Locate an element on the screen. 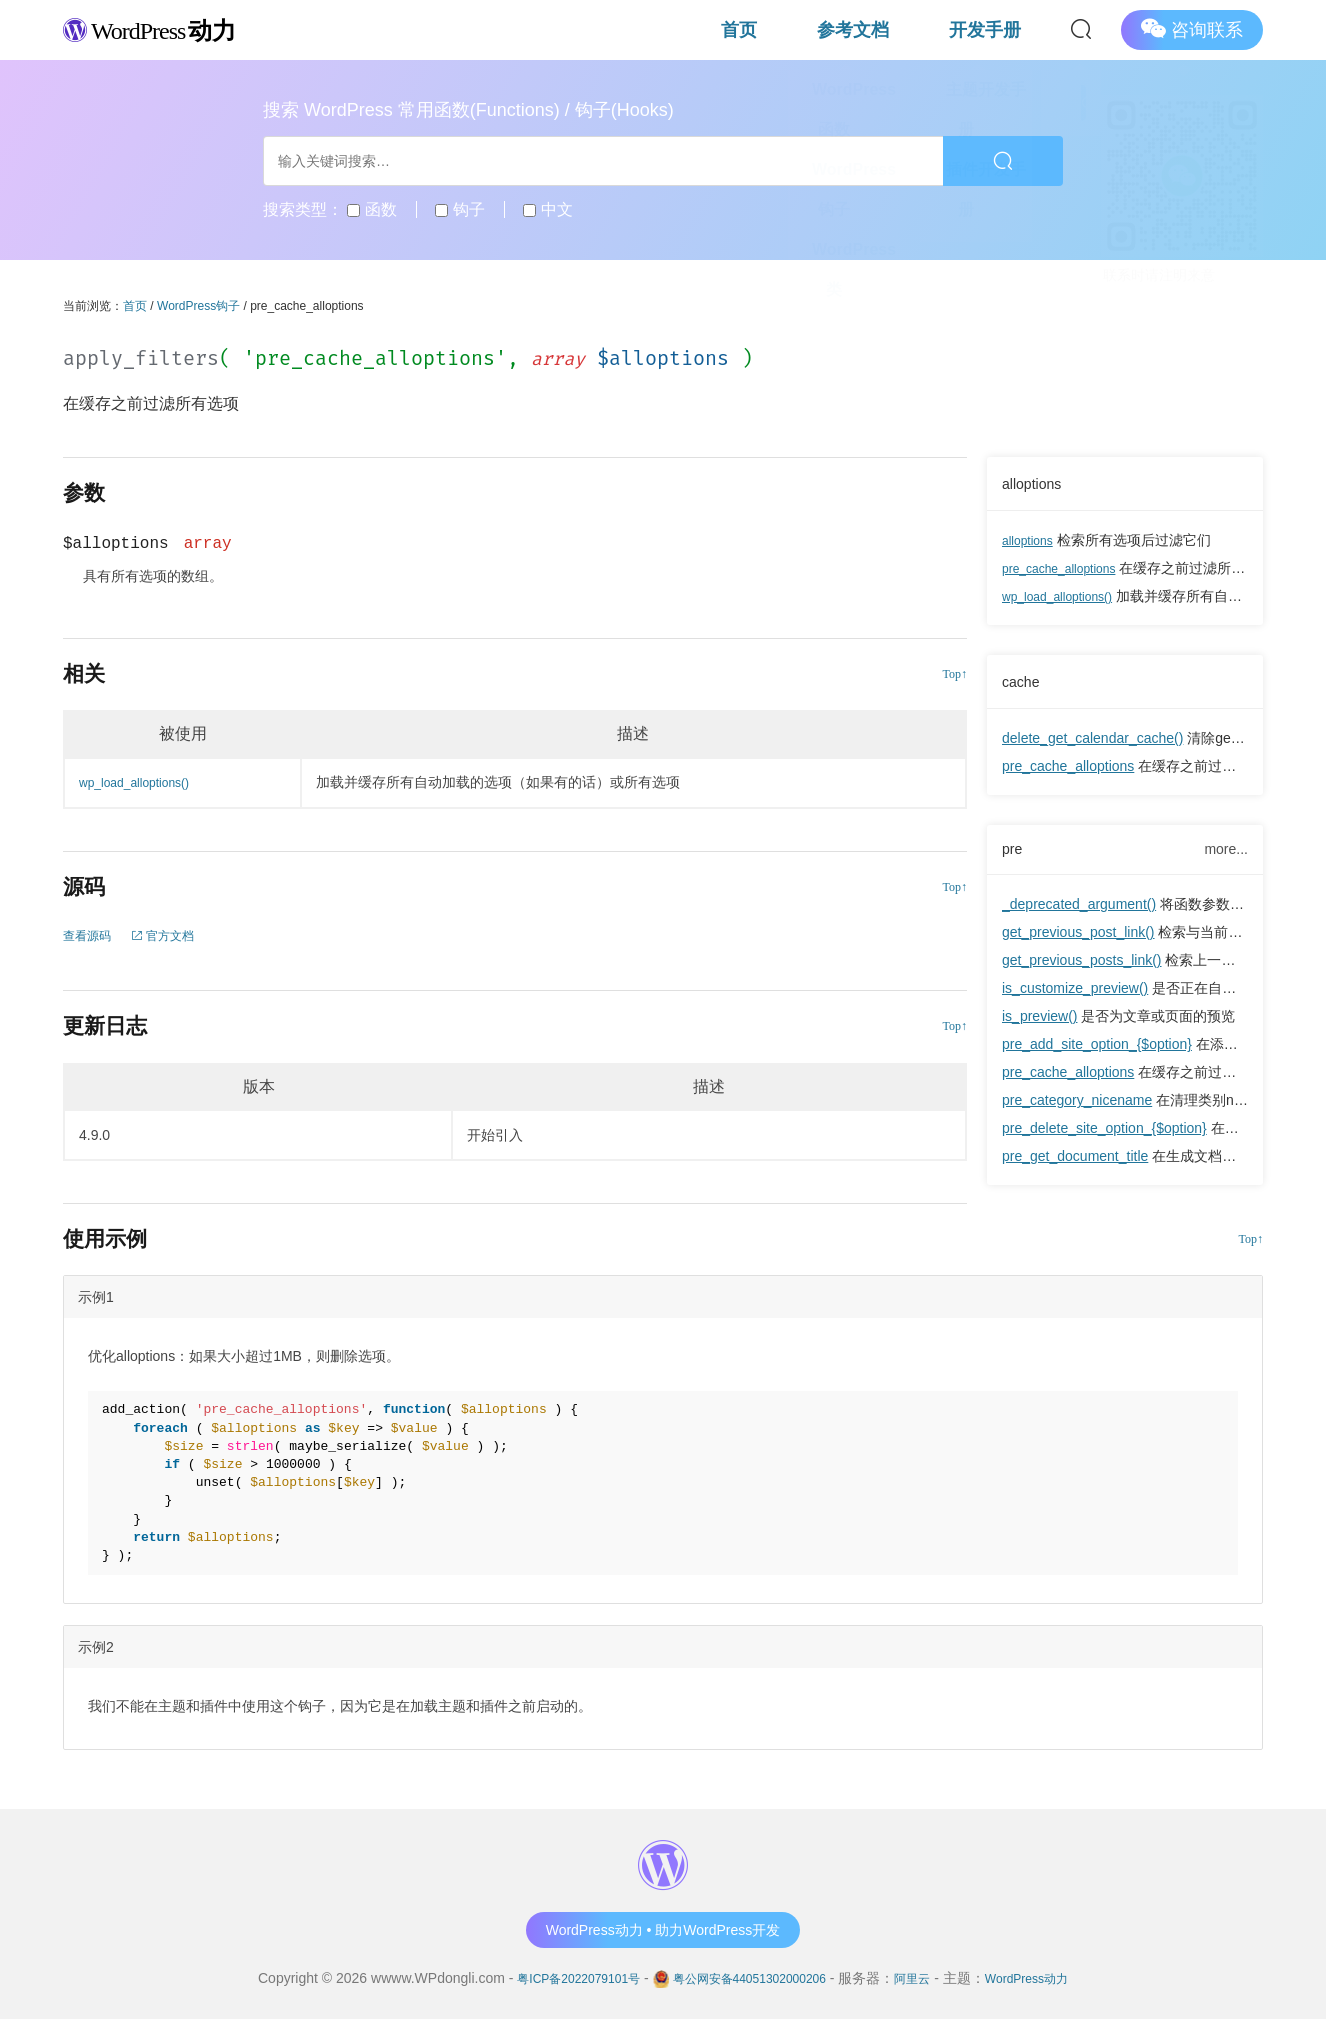 The image size is (1326, 2019). 开发手册 is located at coordinates (1009, 29).